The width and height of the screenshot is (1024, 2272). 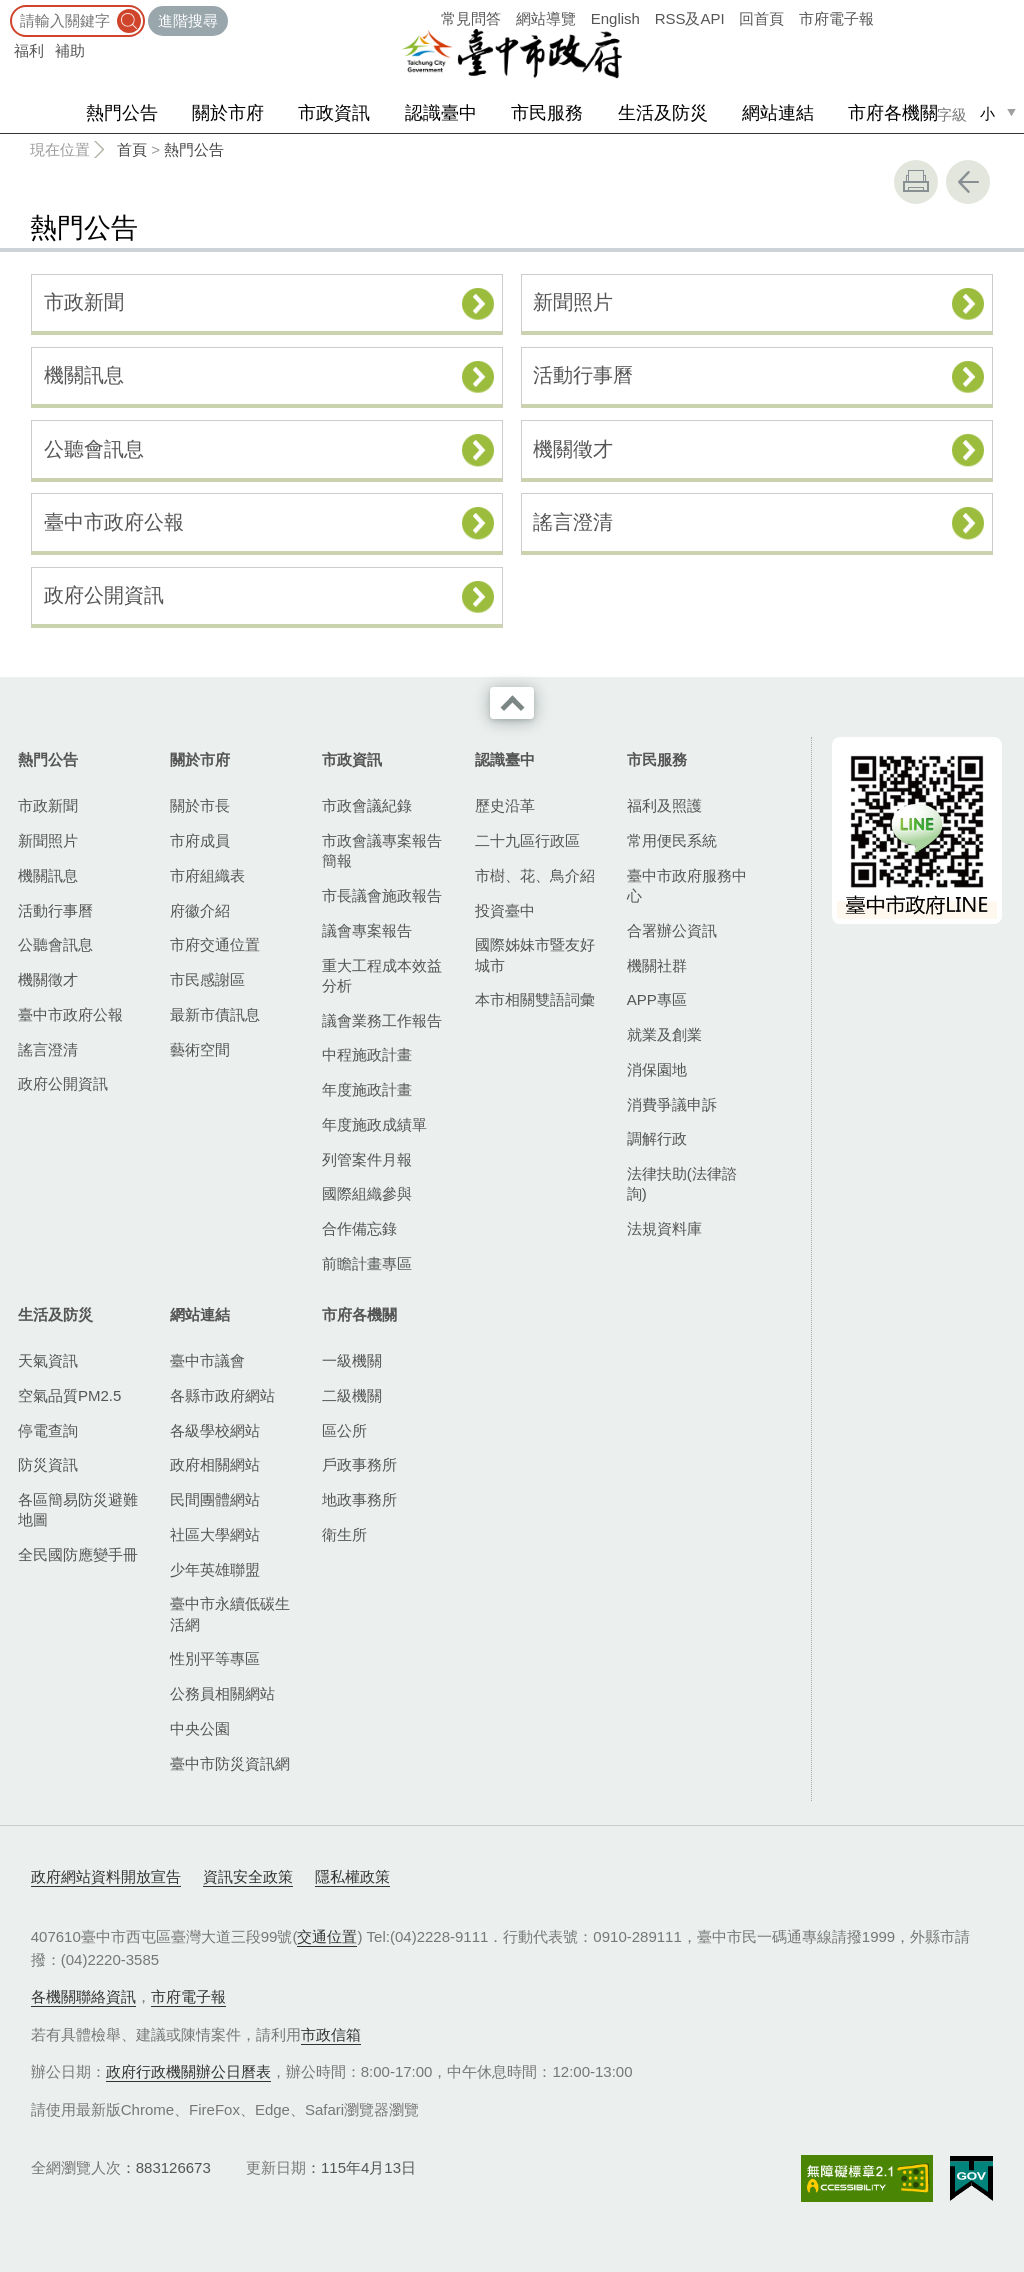 I want to click on 謠言澄清, so click(x=573, y=522).